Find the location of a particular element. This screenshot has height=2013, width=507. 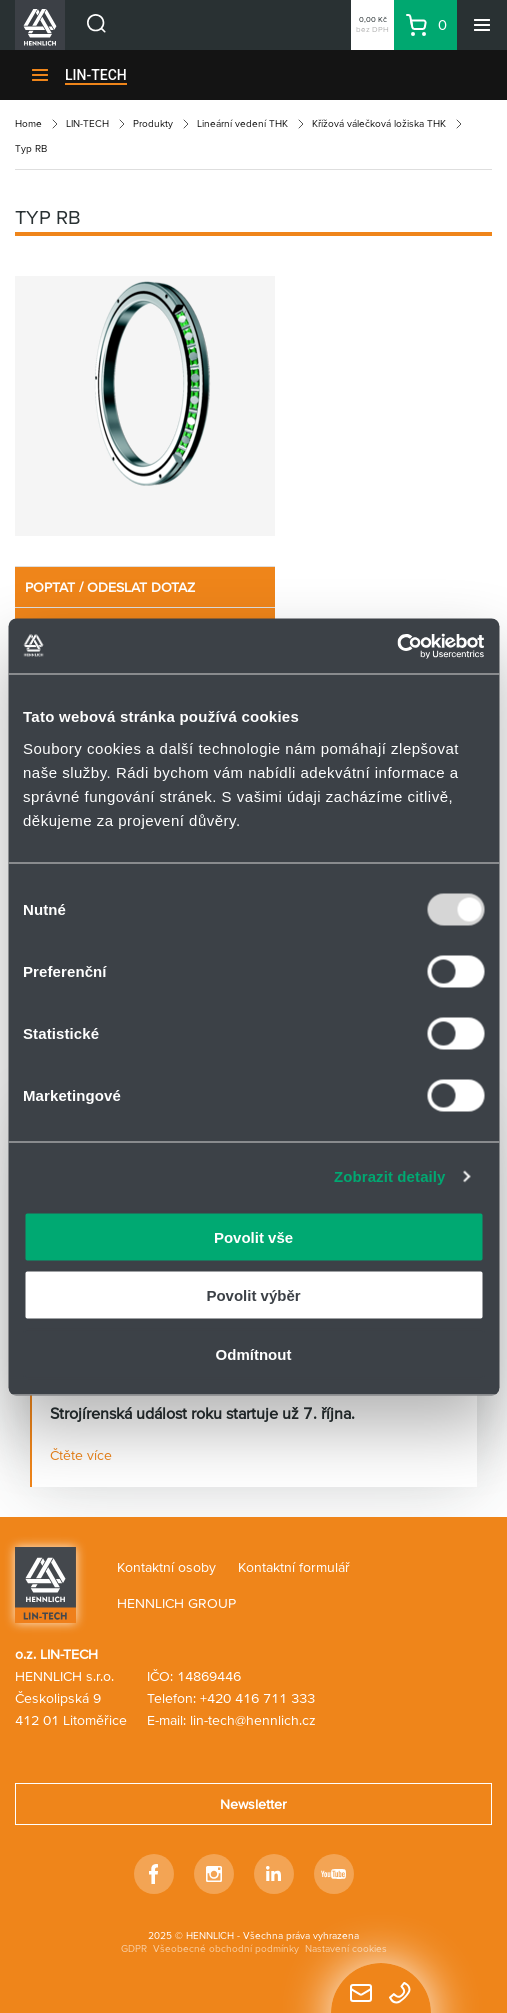

lin-tech@hennlich.cz is located at coordinates (253, 1720).